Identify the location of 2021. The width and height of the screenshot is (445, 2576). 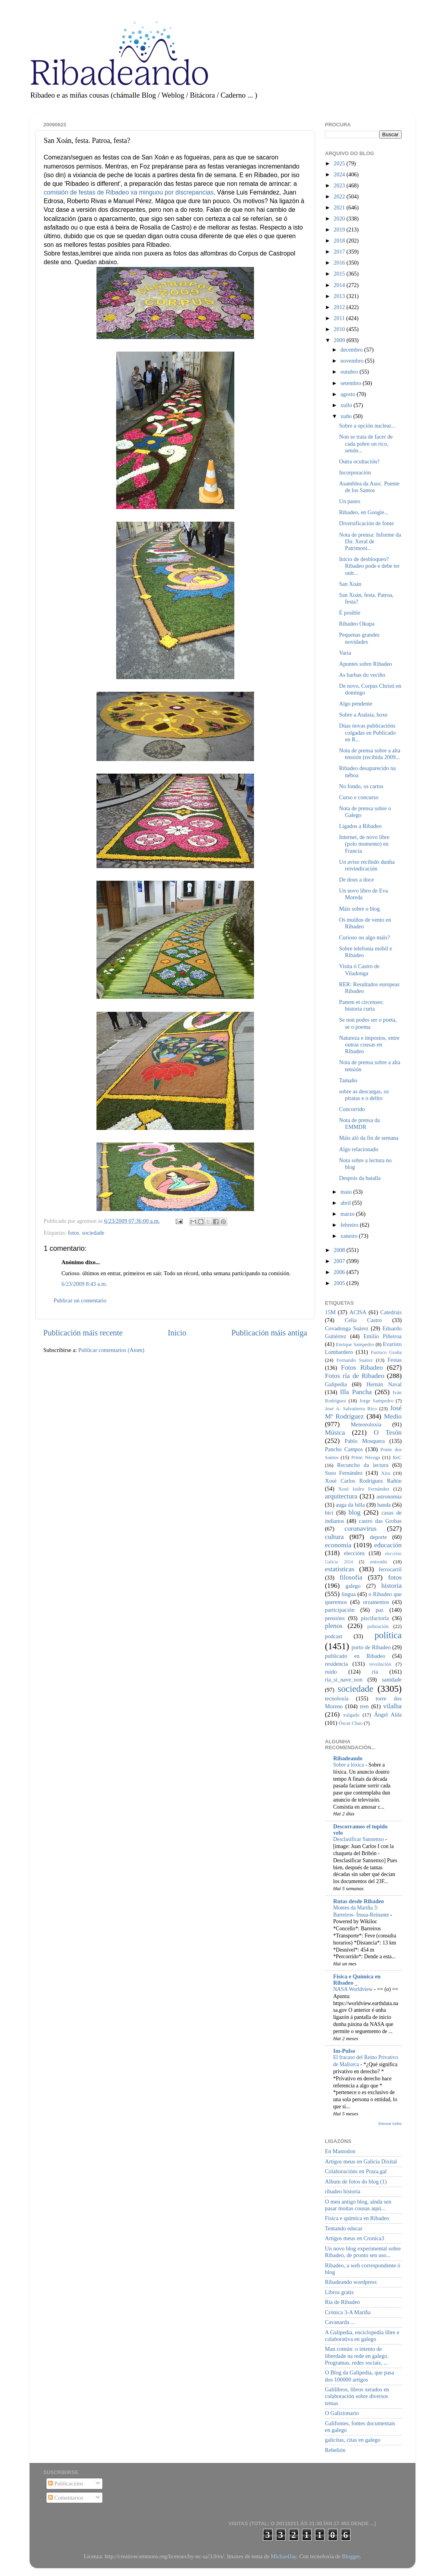
(340, 207).